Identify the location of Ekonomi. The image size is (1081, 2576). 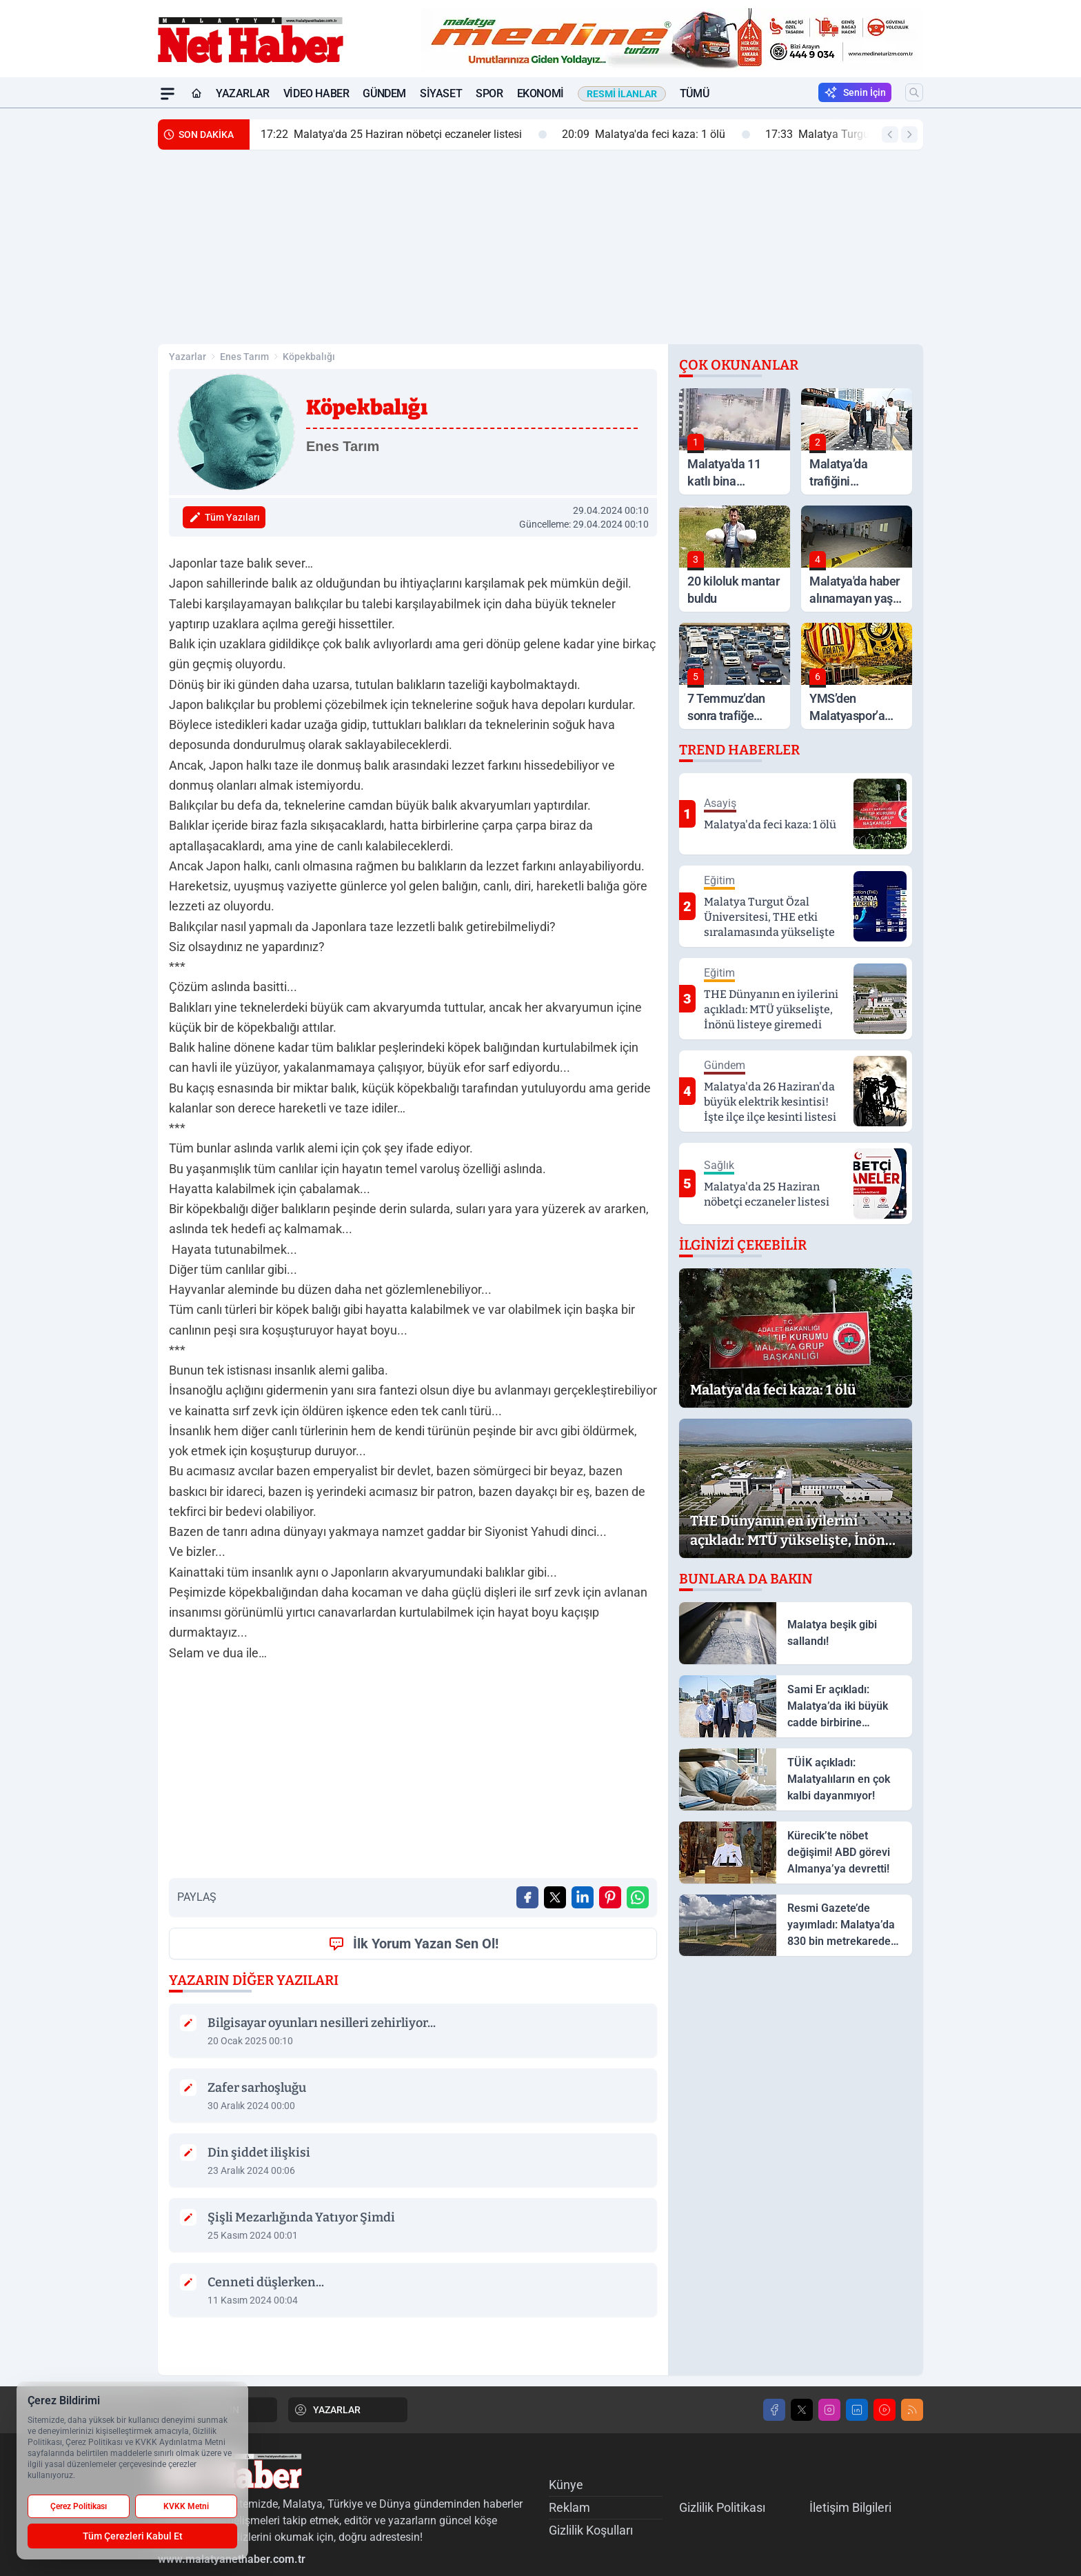
(540, 93).